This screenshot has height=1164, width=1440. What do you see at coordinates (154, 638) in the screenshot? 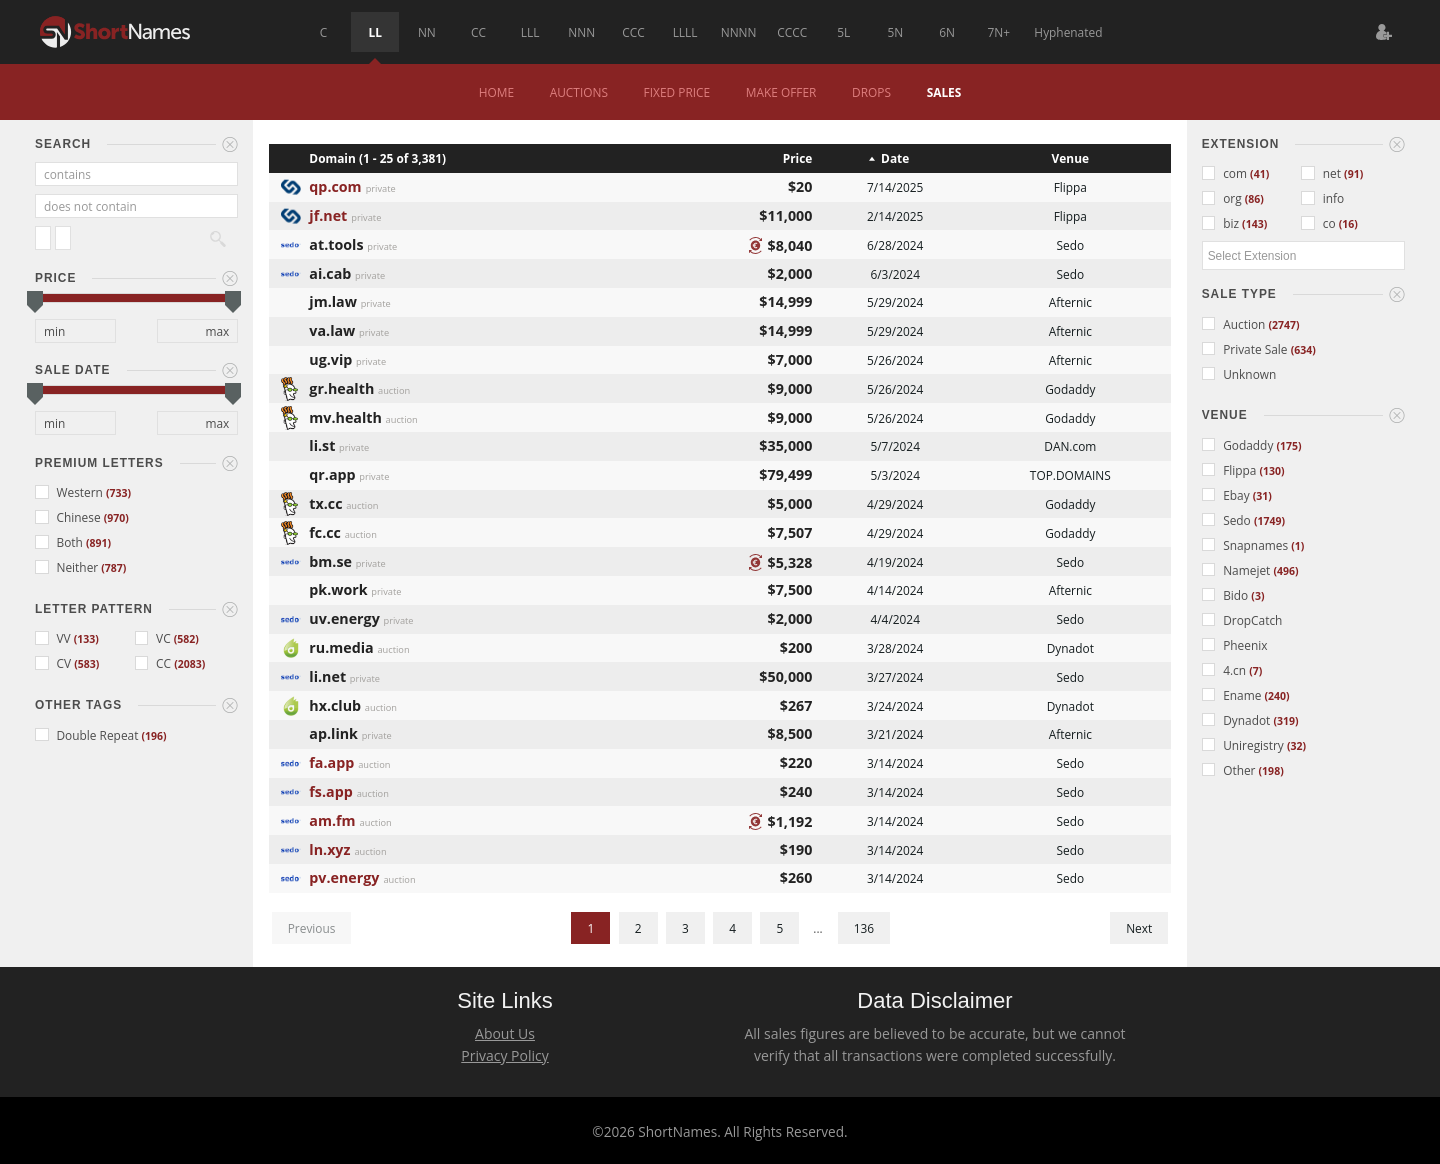
I see `VC` at bounding box center [154, 638].